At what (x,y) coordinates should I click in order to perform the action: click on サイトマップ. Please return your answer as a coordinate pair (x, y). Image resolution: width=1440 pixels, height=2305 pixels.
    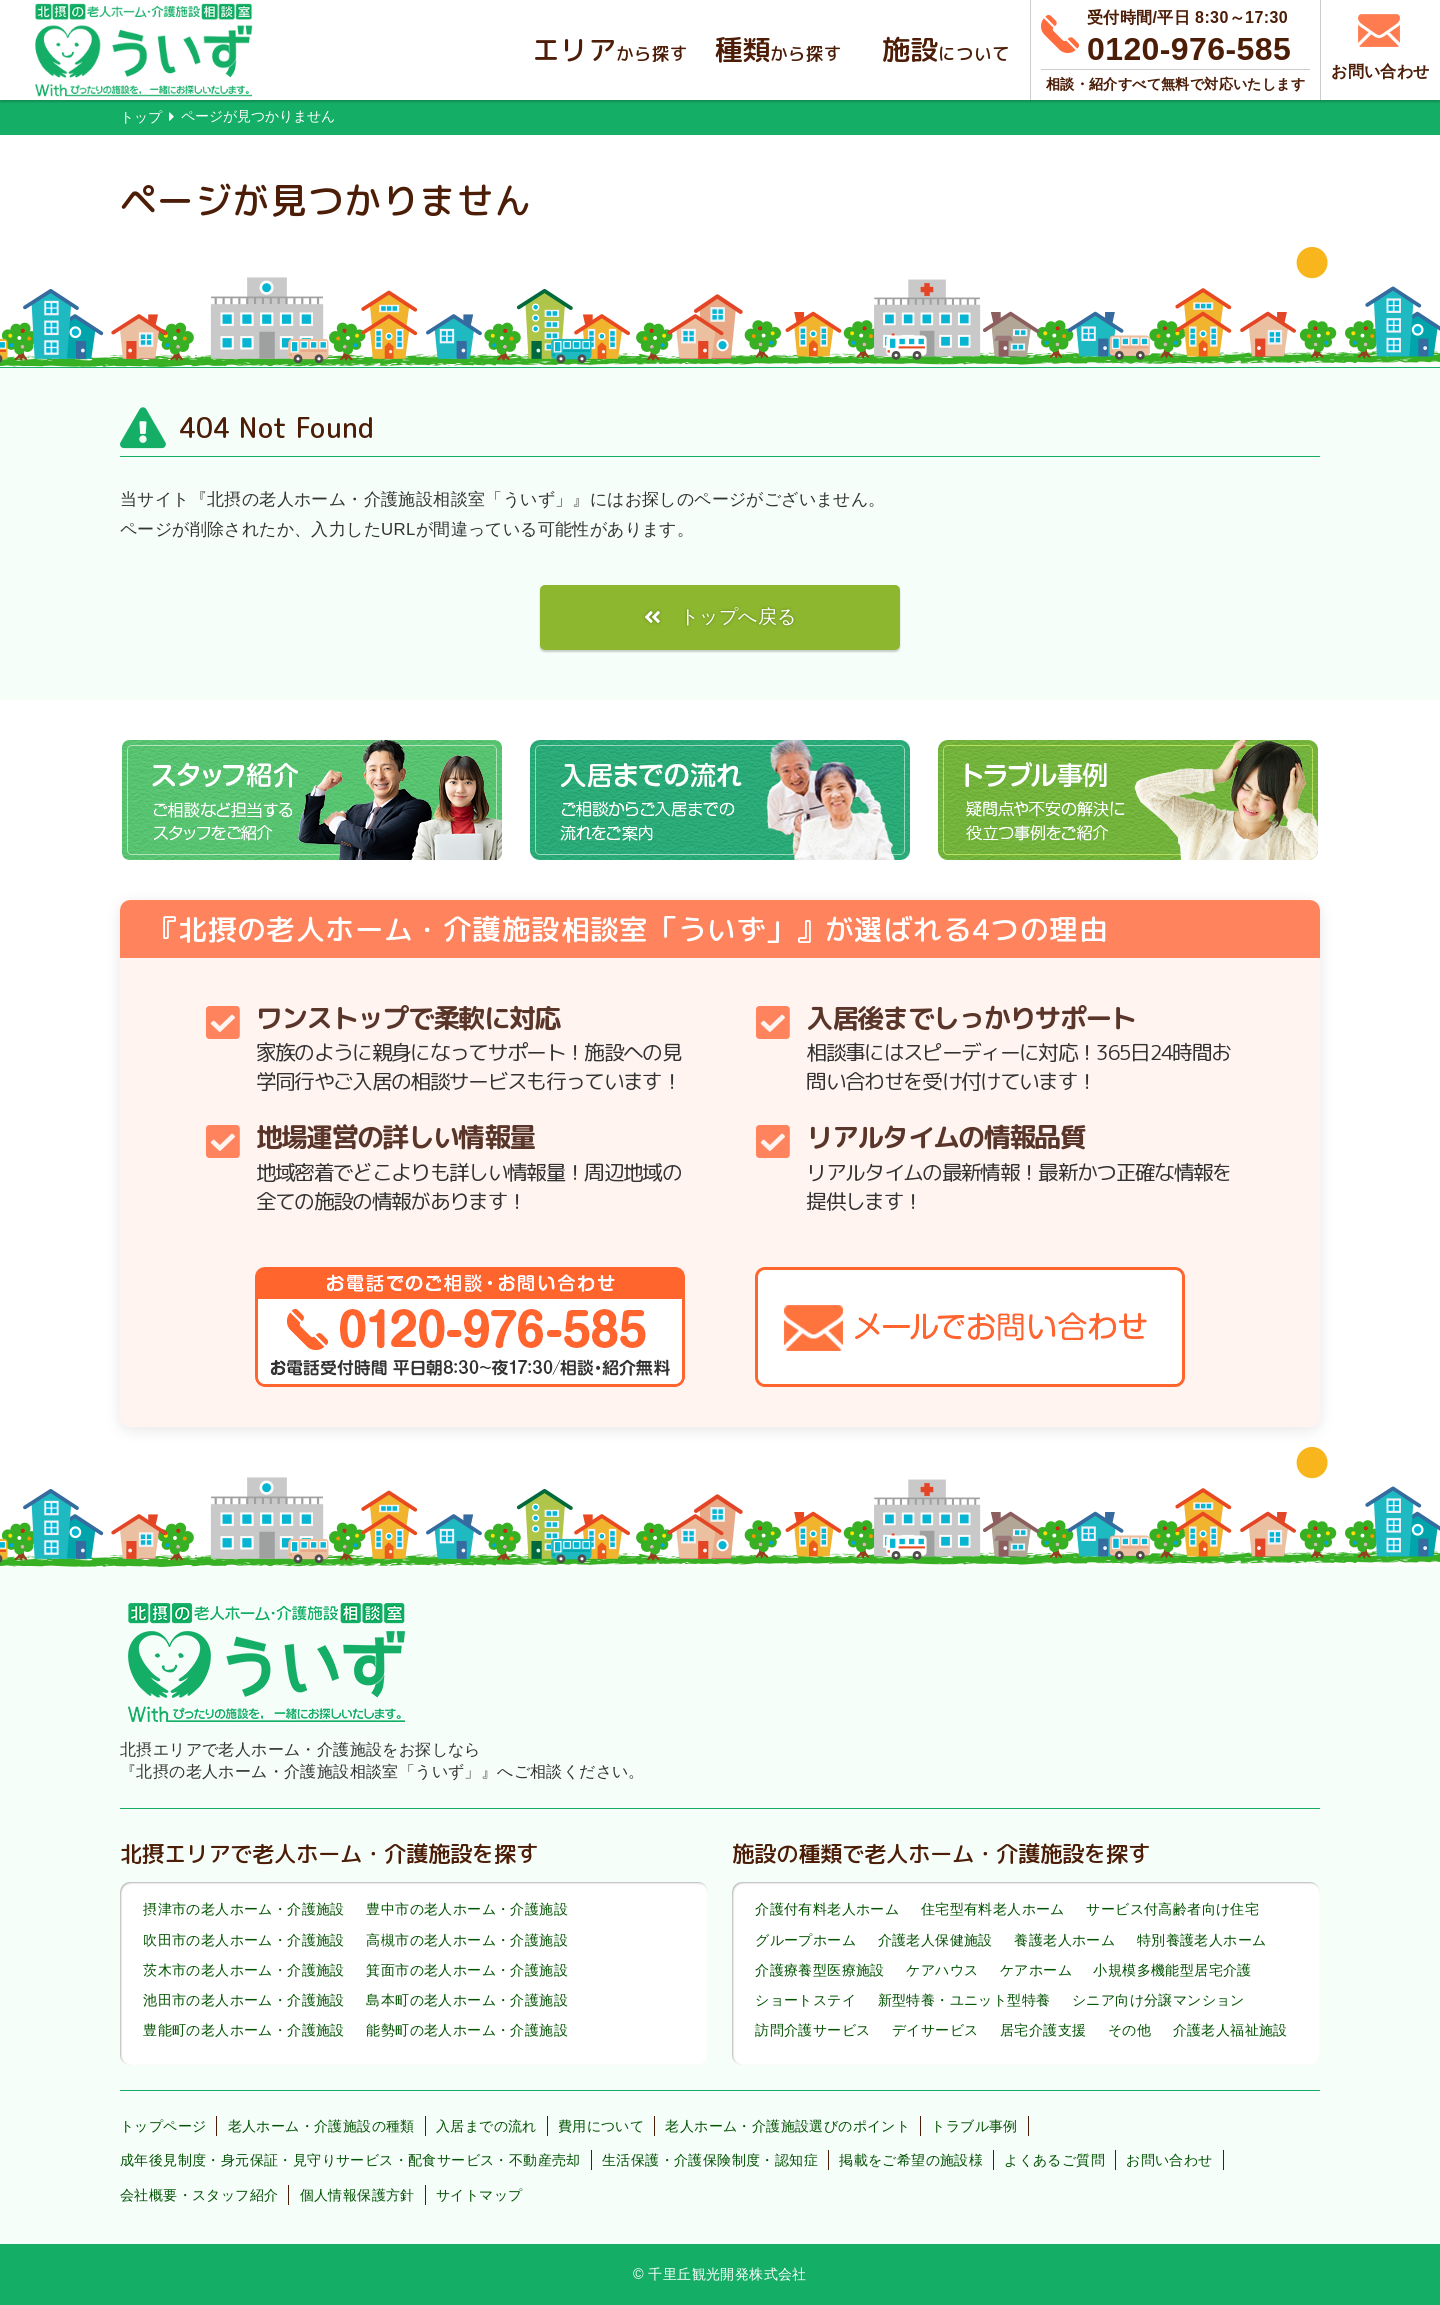
    Looking at the image, I should click on (479, 2195).